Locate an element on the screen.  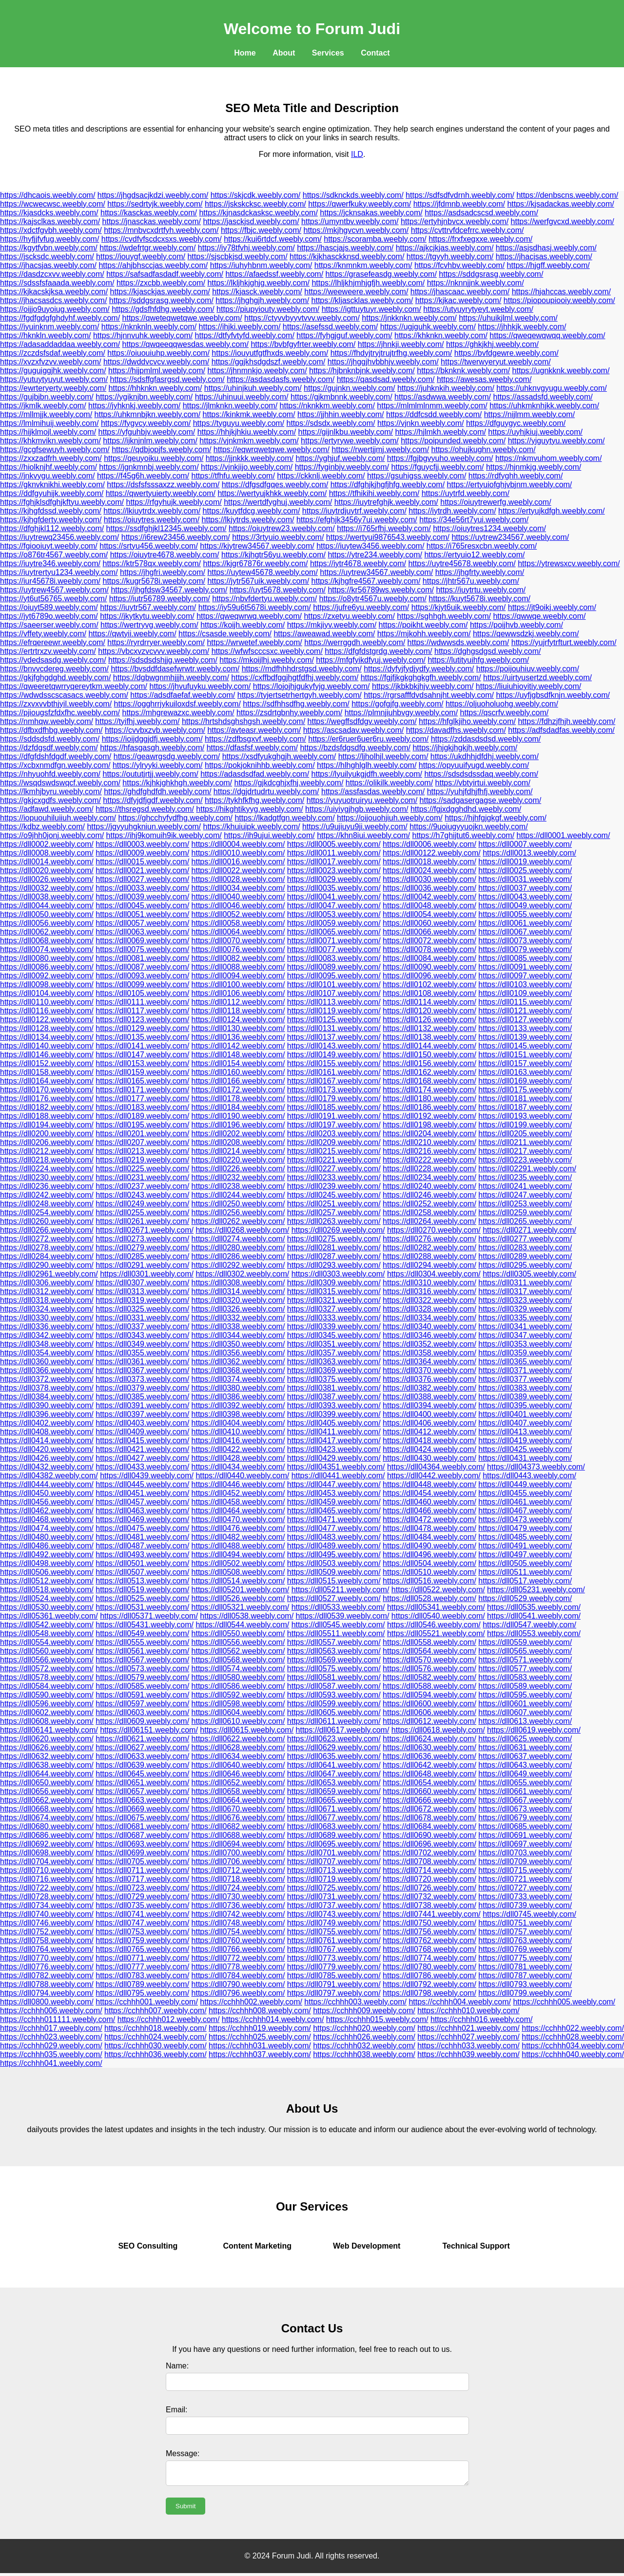
https://dll0013.weebly.com/ is located at coordinates (529, 853).